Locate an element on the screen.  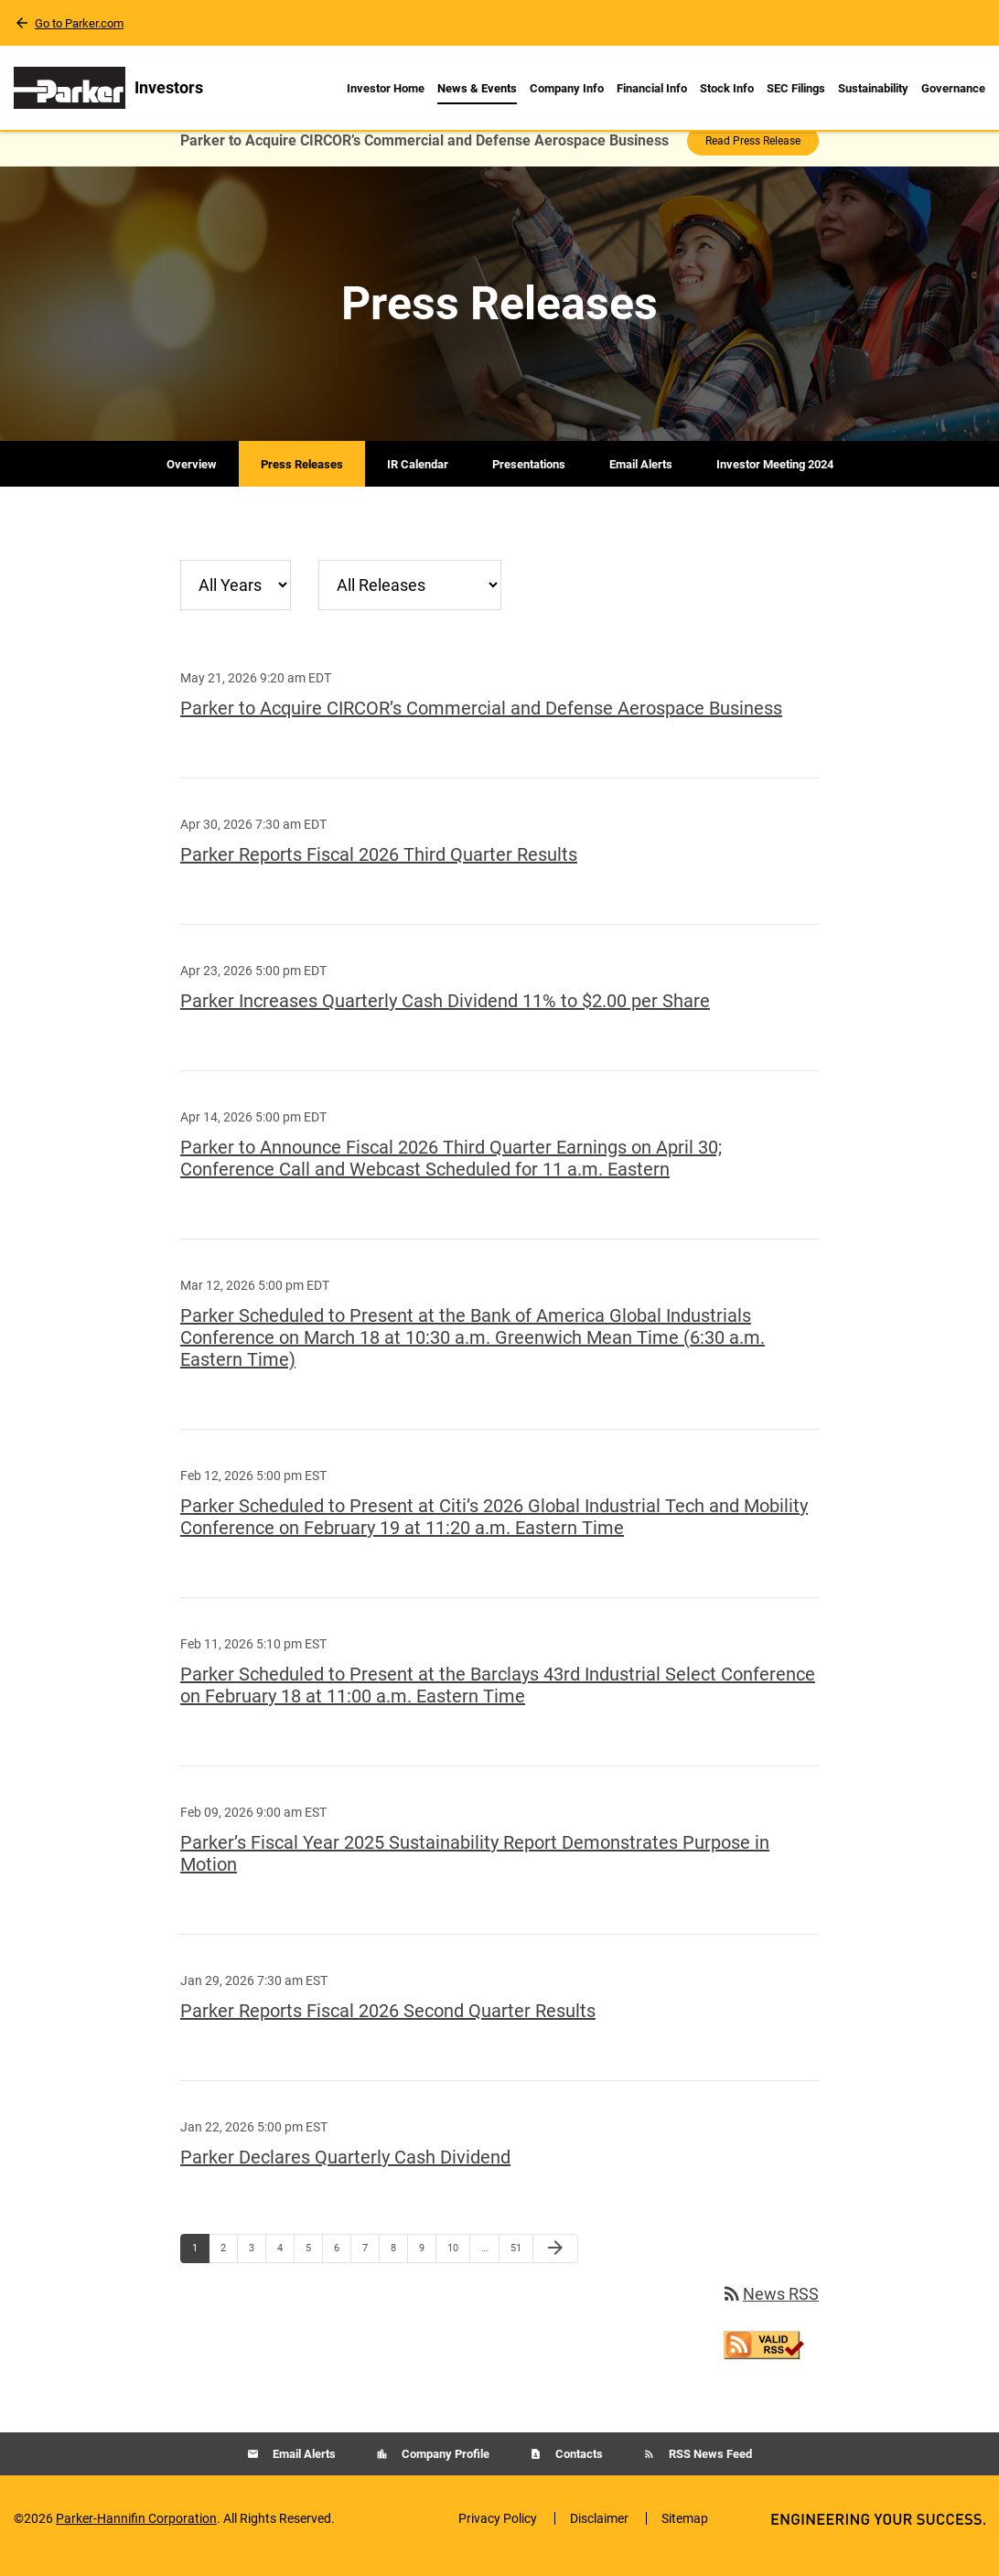
IR Calendar is located at coordinates (417, 479).